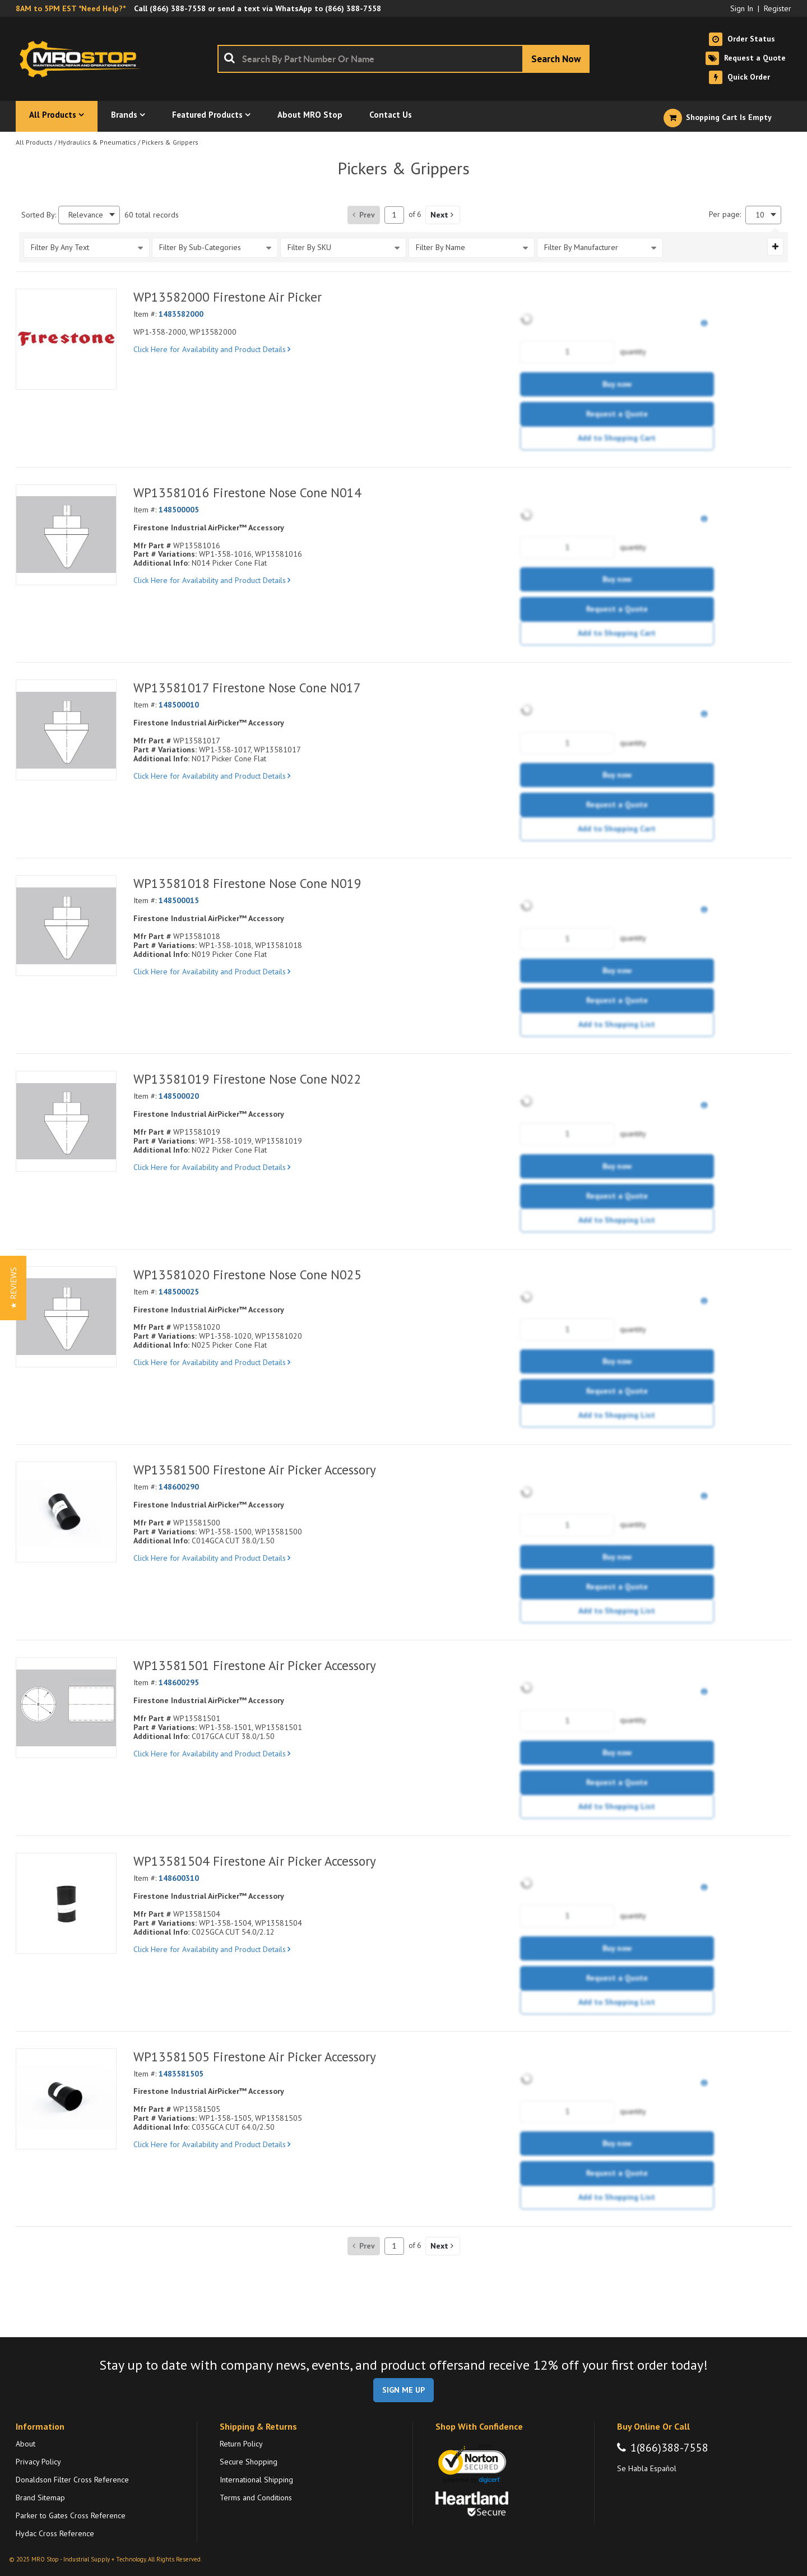 This screenshot has width=807, height=2576. I want to click on [Current page number], so click(394, 215).